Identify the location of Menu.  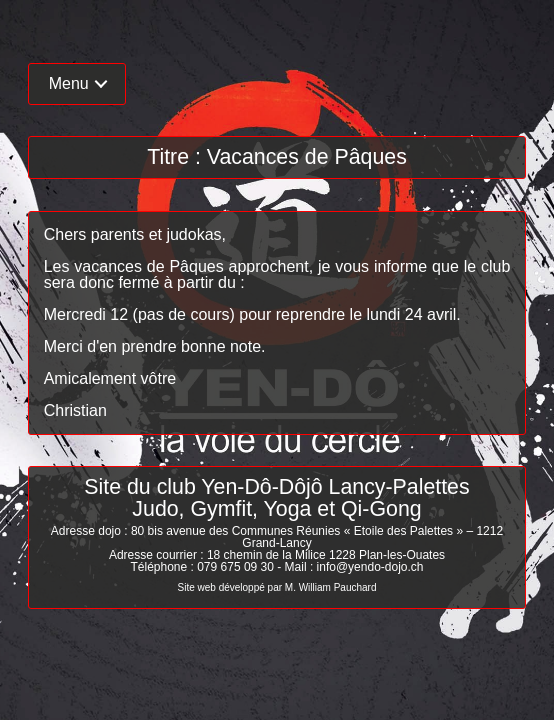
(69, 83).